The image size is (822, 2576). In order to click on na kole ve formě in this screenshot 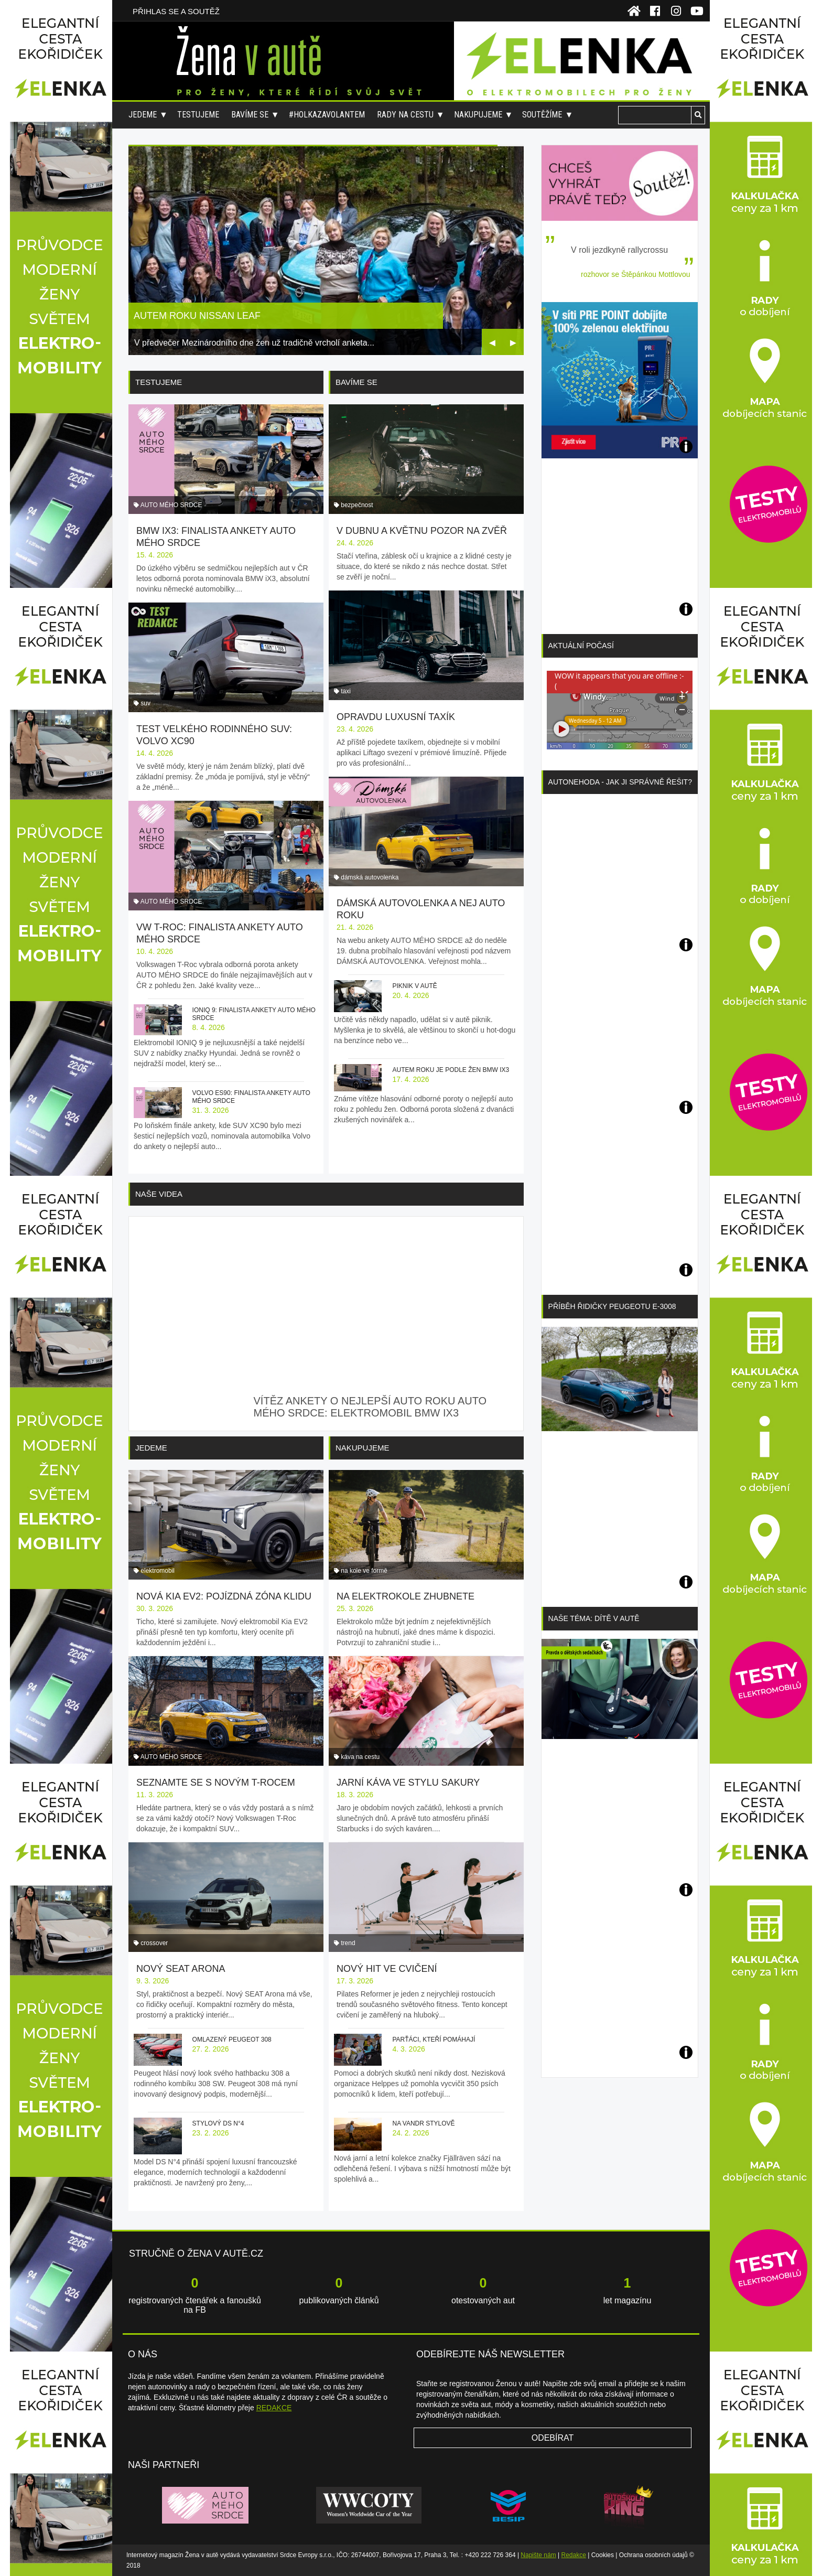, I will do `click(364, 1570)`.